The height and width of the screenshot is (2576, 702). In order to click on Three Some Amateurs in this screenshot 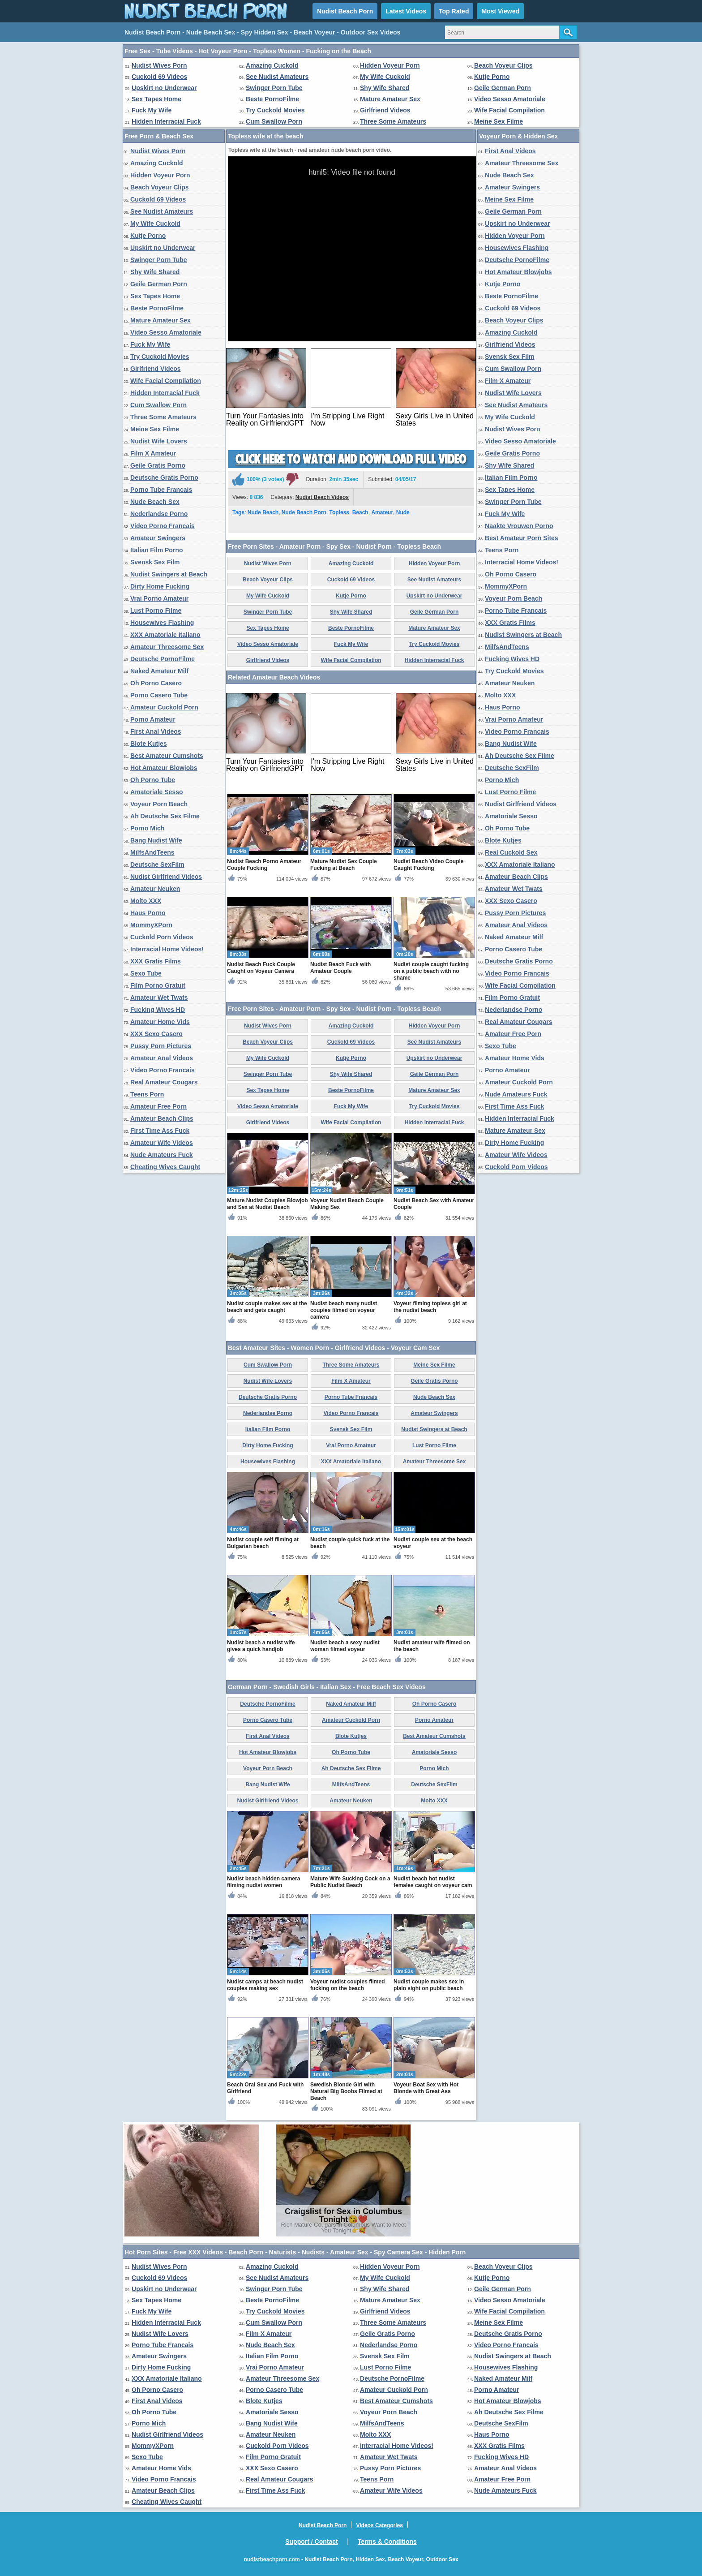, I will do `click(393, 121)`.